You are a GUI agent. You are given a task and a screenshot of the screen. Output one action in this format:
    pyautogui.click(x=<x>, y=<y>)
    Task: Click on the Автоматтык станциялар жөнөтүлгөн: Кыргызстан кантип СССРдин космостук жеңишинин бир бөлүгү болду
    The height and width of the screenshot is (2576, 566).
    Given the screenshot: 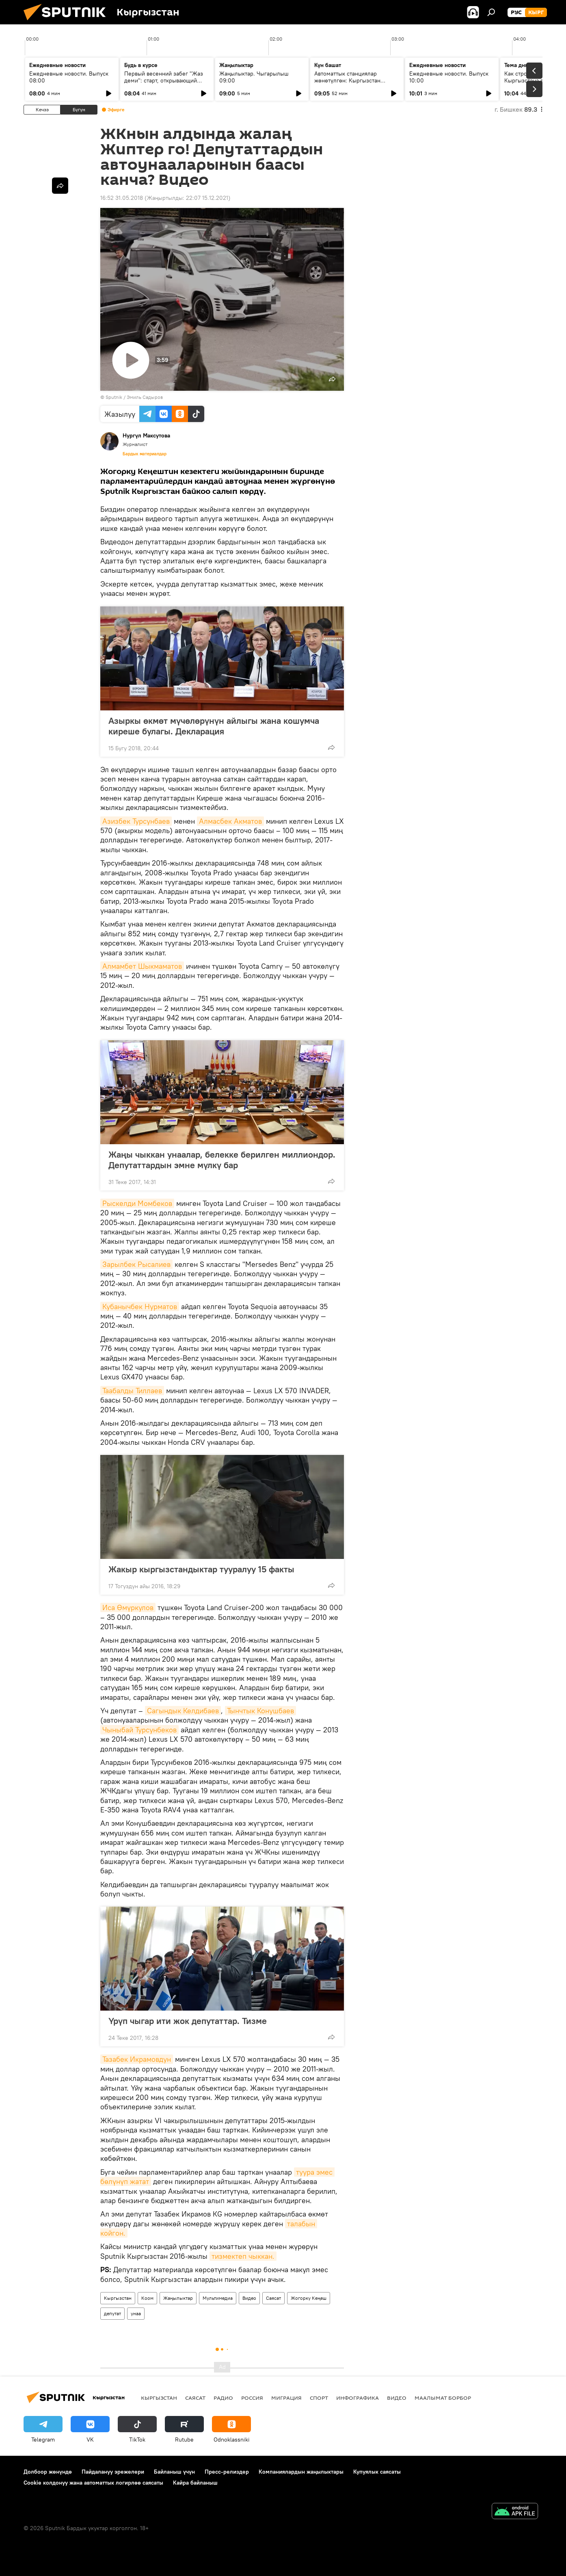 What is the action you would take?
    pyautogui.click(x=354, y=84)
    